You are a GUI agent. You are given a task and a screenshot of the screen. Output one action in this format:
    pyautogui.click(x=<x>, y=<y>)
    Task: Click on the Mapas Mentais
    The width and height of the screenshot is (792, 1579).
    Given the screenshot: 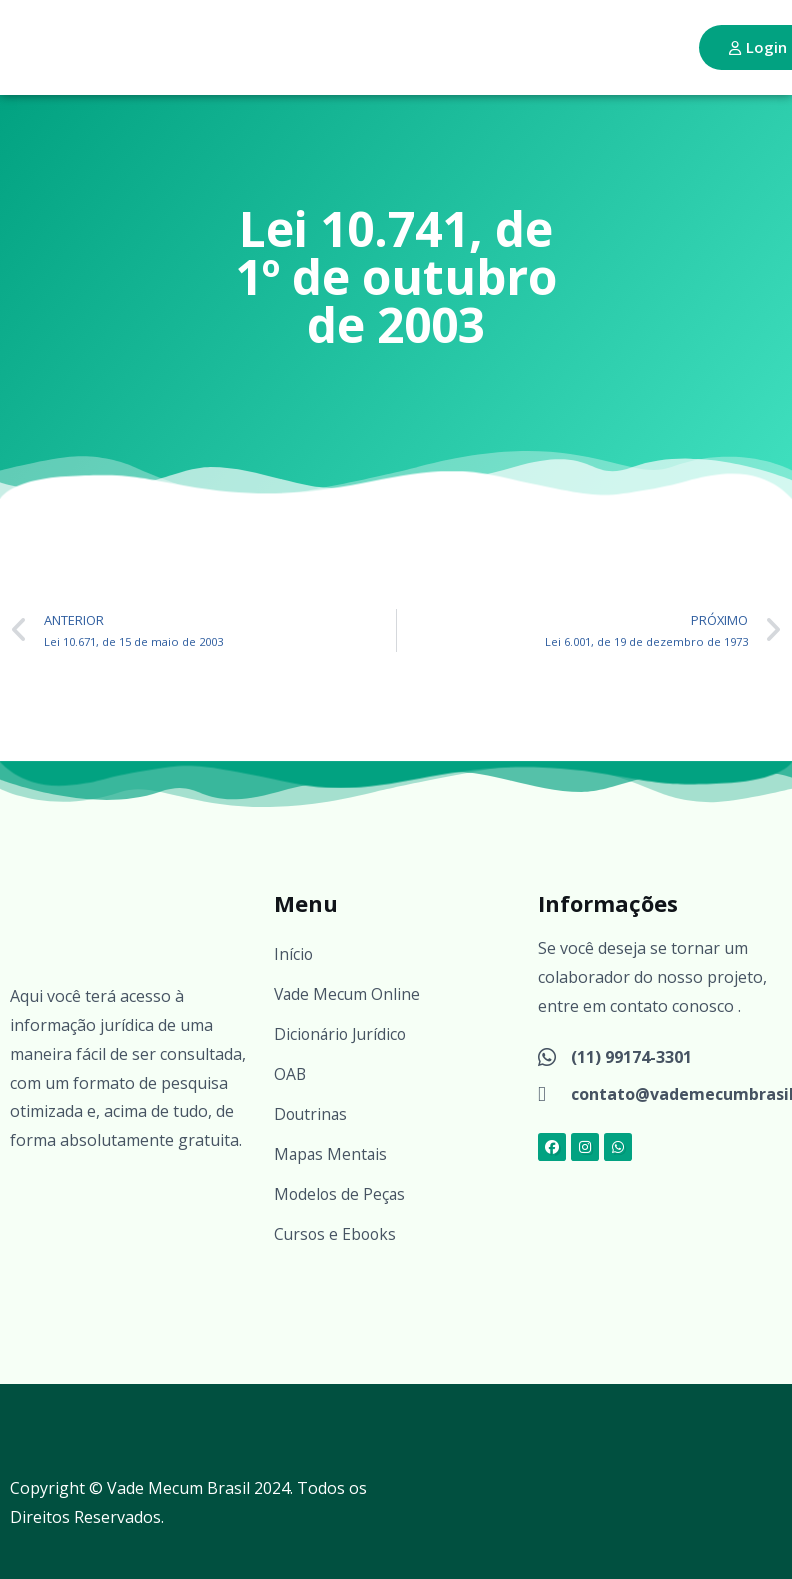 What is the action you would take?
    pyautogui.click(x=332, y=1154)
    